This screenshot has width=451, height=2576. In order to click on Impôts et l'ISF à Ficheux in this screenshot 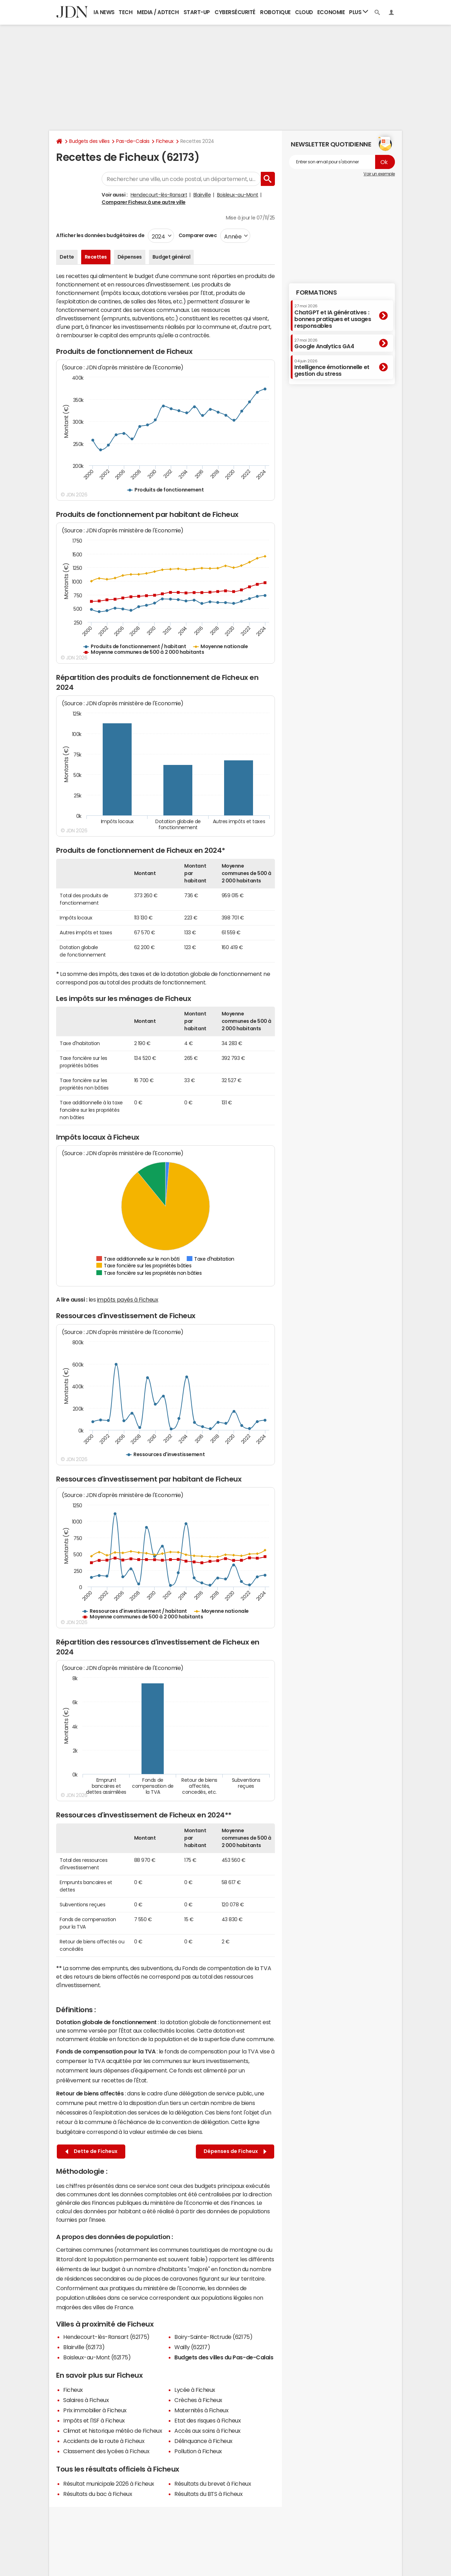, I will do `click(94, 2420)`.